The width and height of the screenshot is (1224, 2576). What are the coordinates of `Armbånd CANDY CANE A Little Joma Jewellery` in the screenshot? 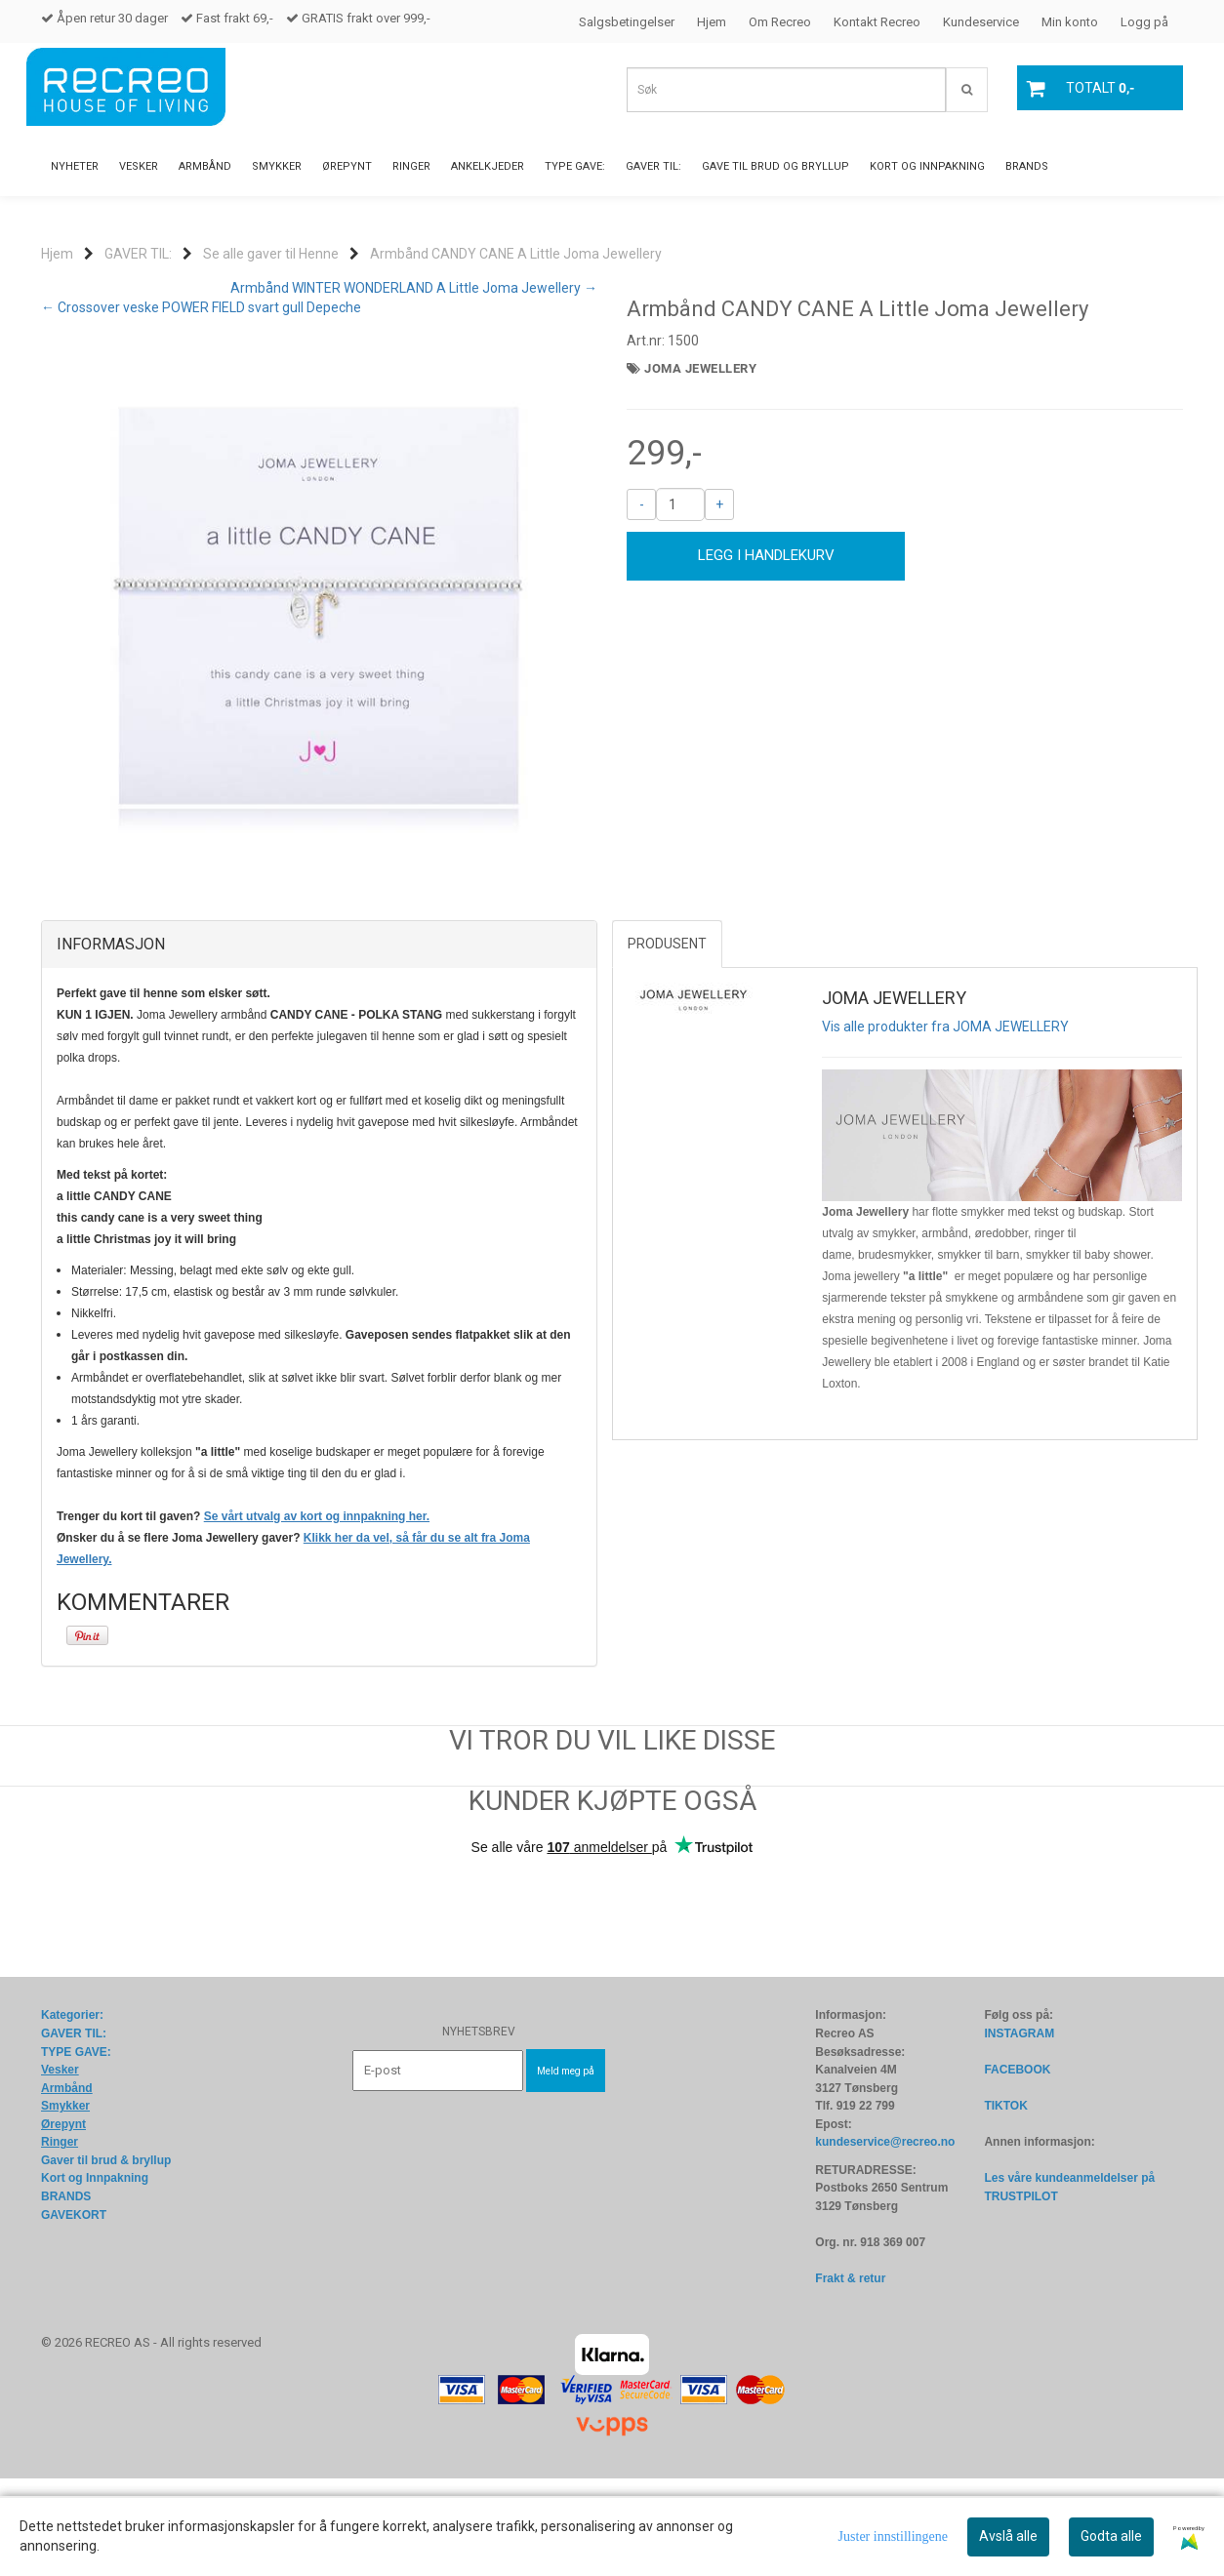 It's located at (516, 254).